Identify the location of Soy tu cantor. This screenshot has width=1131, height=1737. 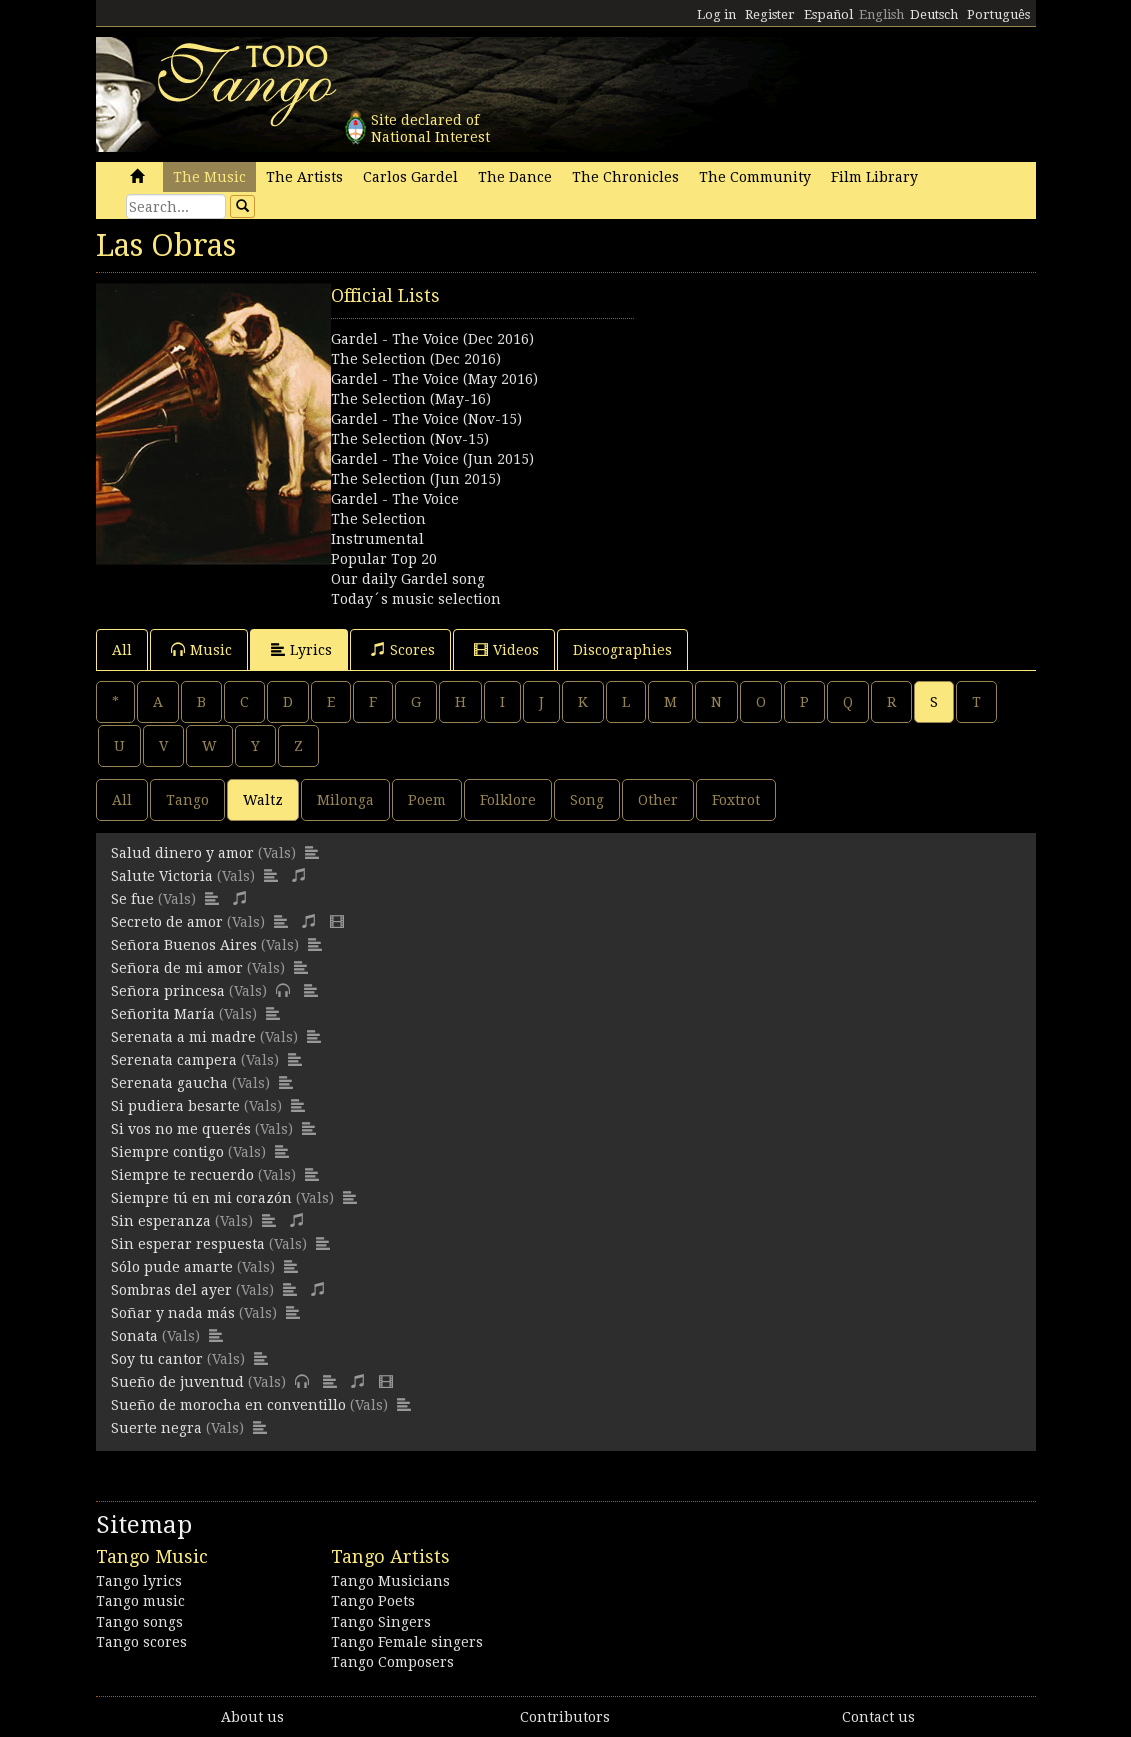
(157, 1359).